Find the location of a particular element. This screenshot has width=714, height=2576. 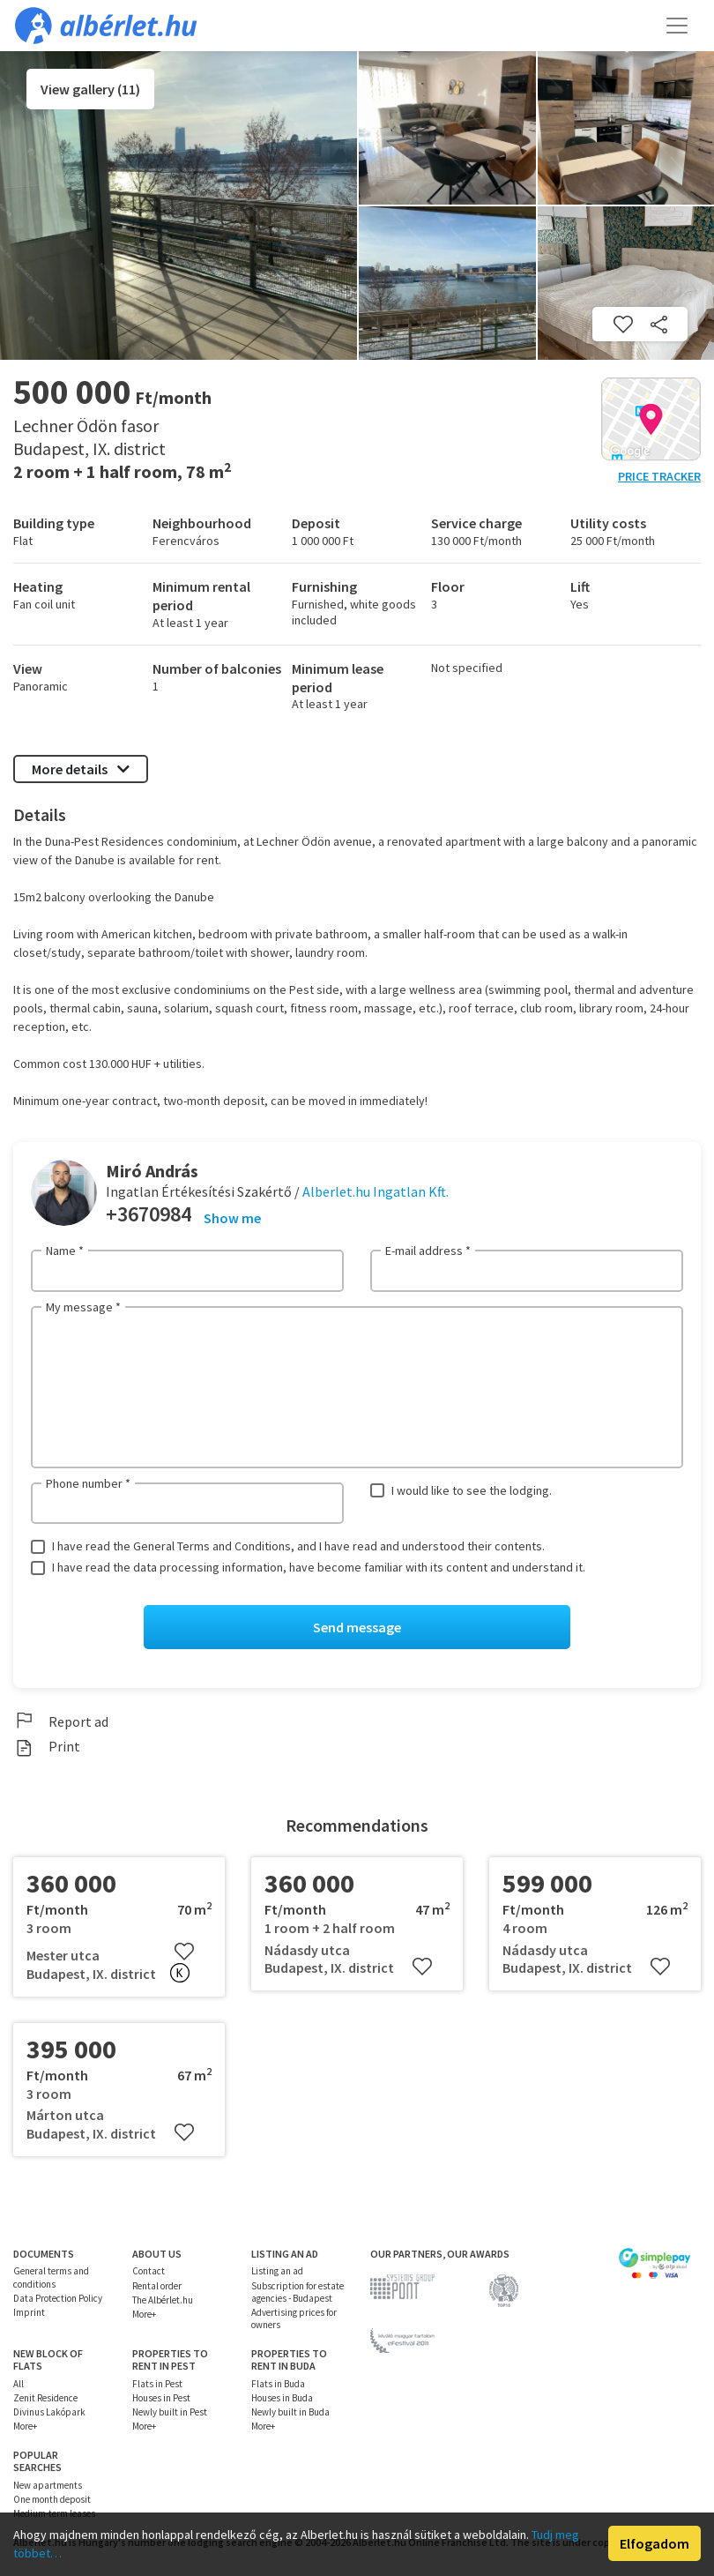

E-mail address * is located at coordinates (428, 1250).